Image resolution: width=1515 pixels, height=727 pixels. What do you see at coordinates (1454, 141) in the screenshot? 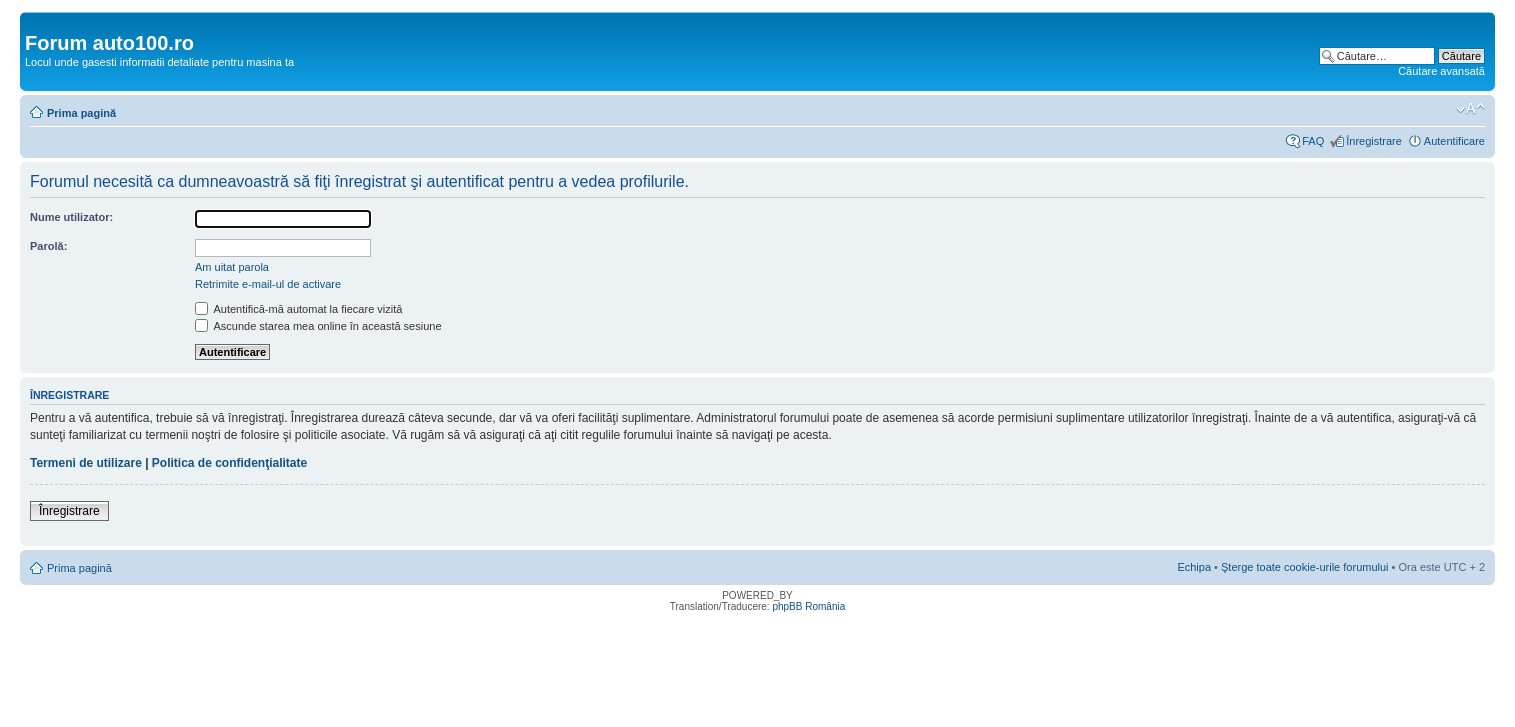
I see `Autentificare` at bounding box center [1454, 141].